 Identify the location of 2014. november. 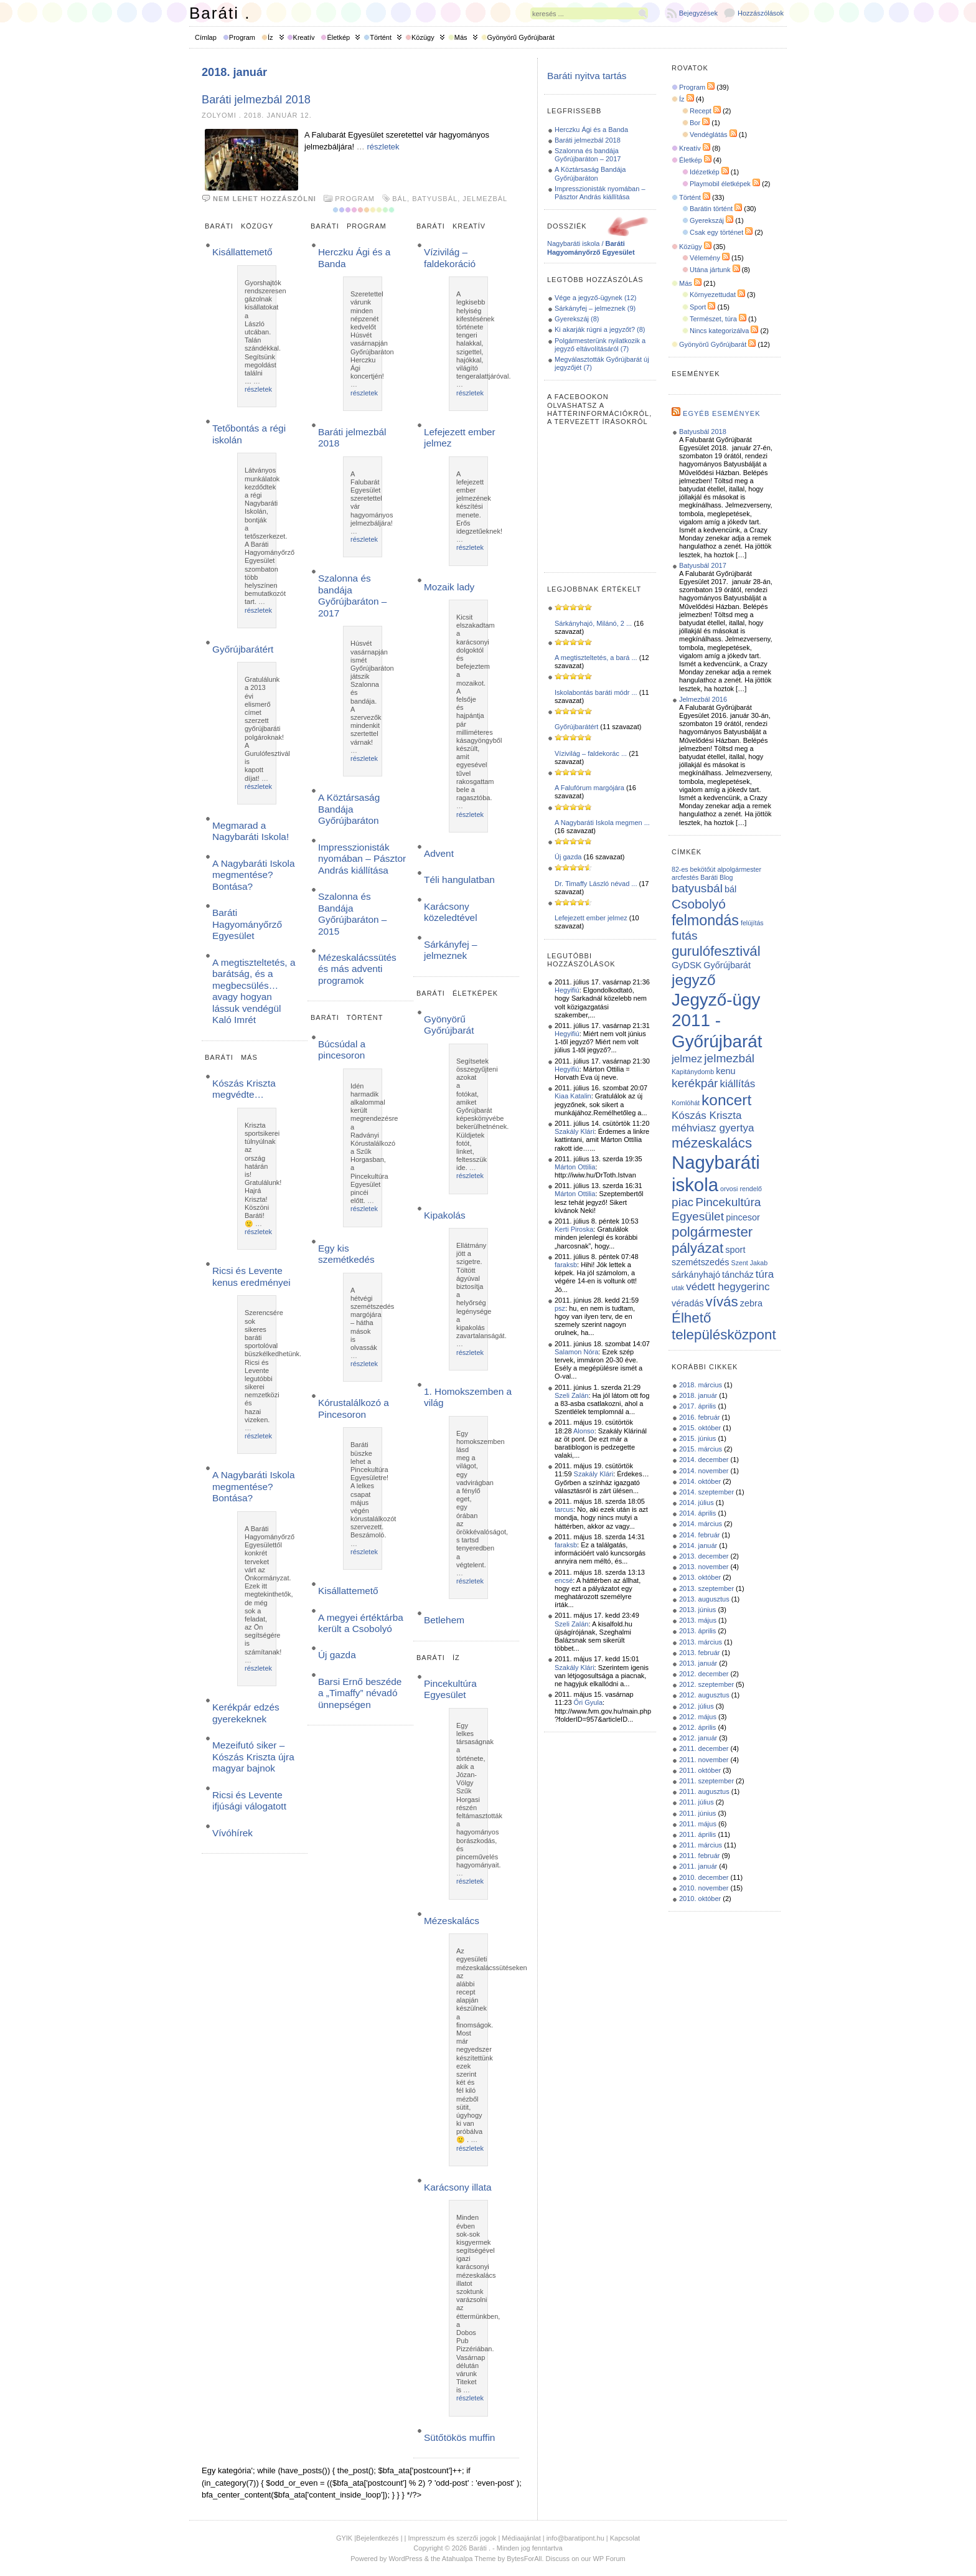
(704, 1470).